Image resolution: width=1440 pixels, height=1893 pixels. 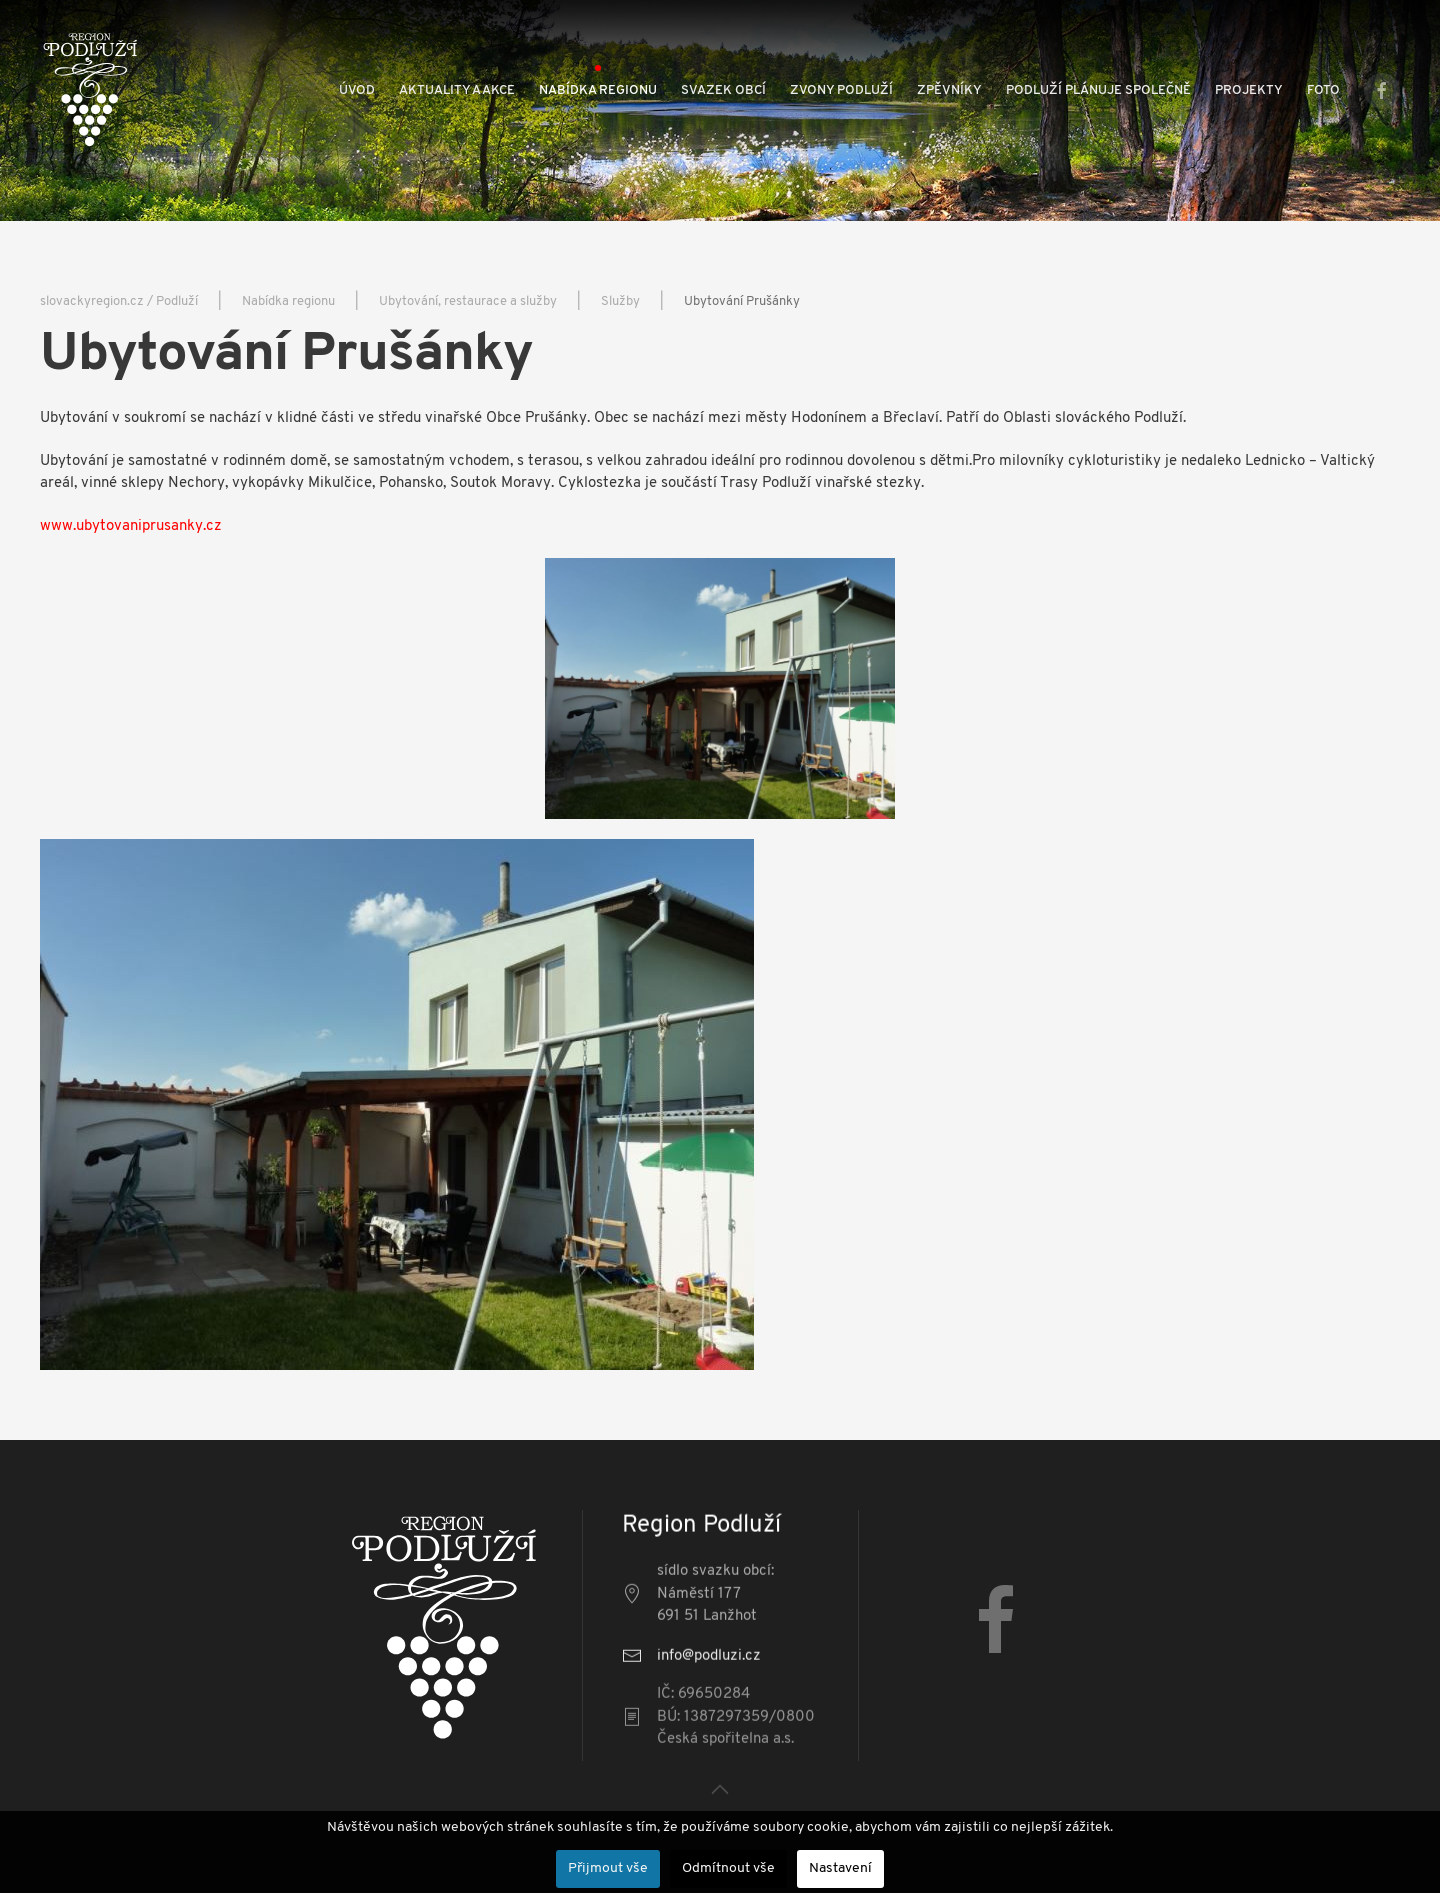 What do you see at coordinates (949, 90) in the screenshot?
I see `Zpěvníky` at bounding box center [949, 90].